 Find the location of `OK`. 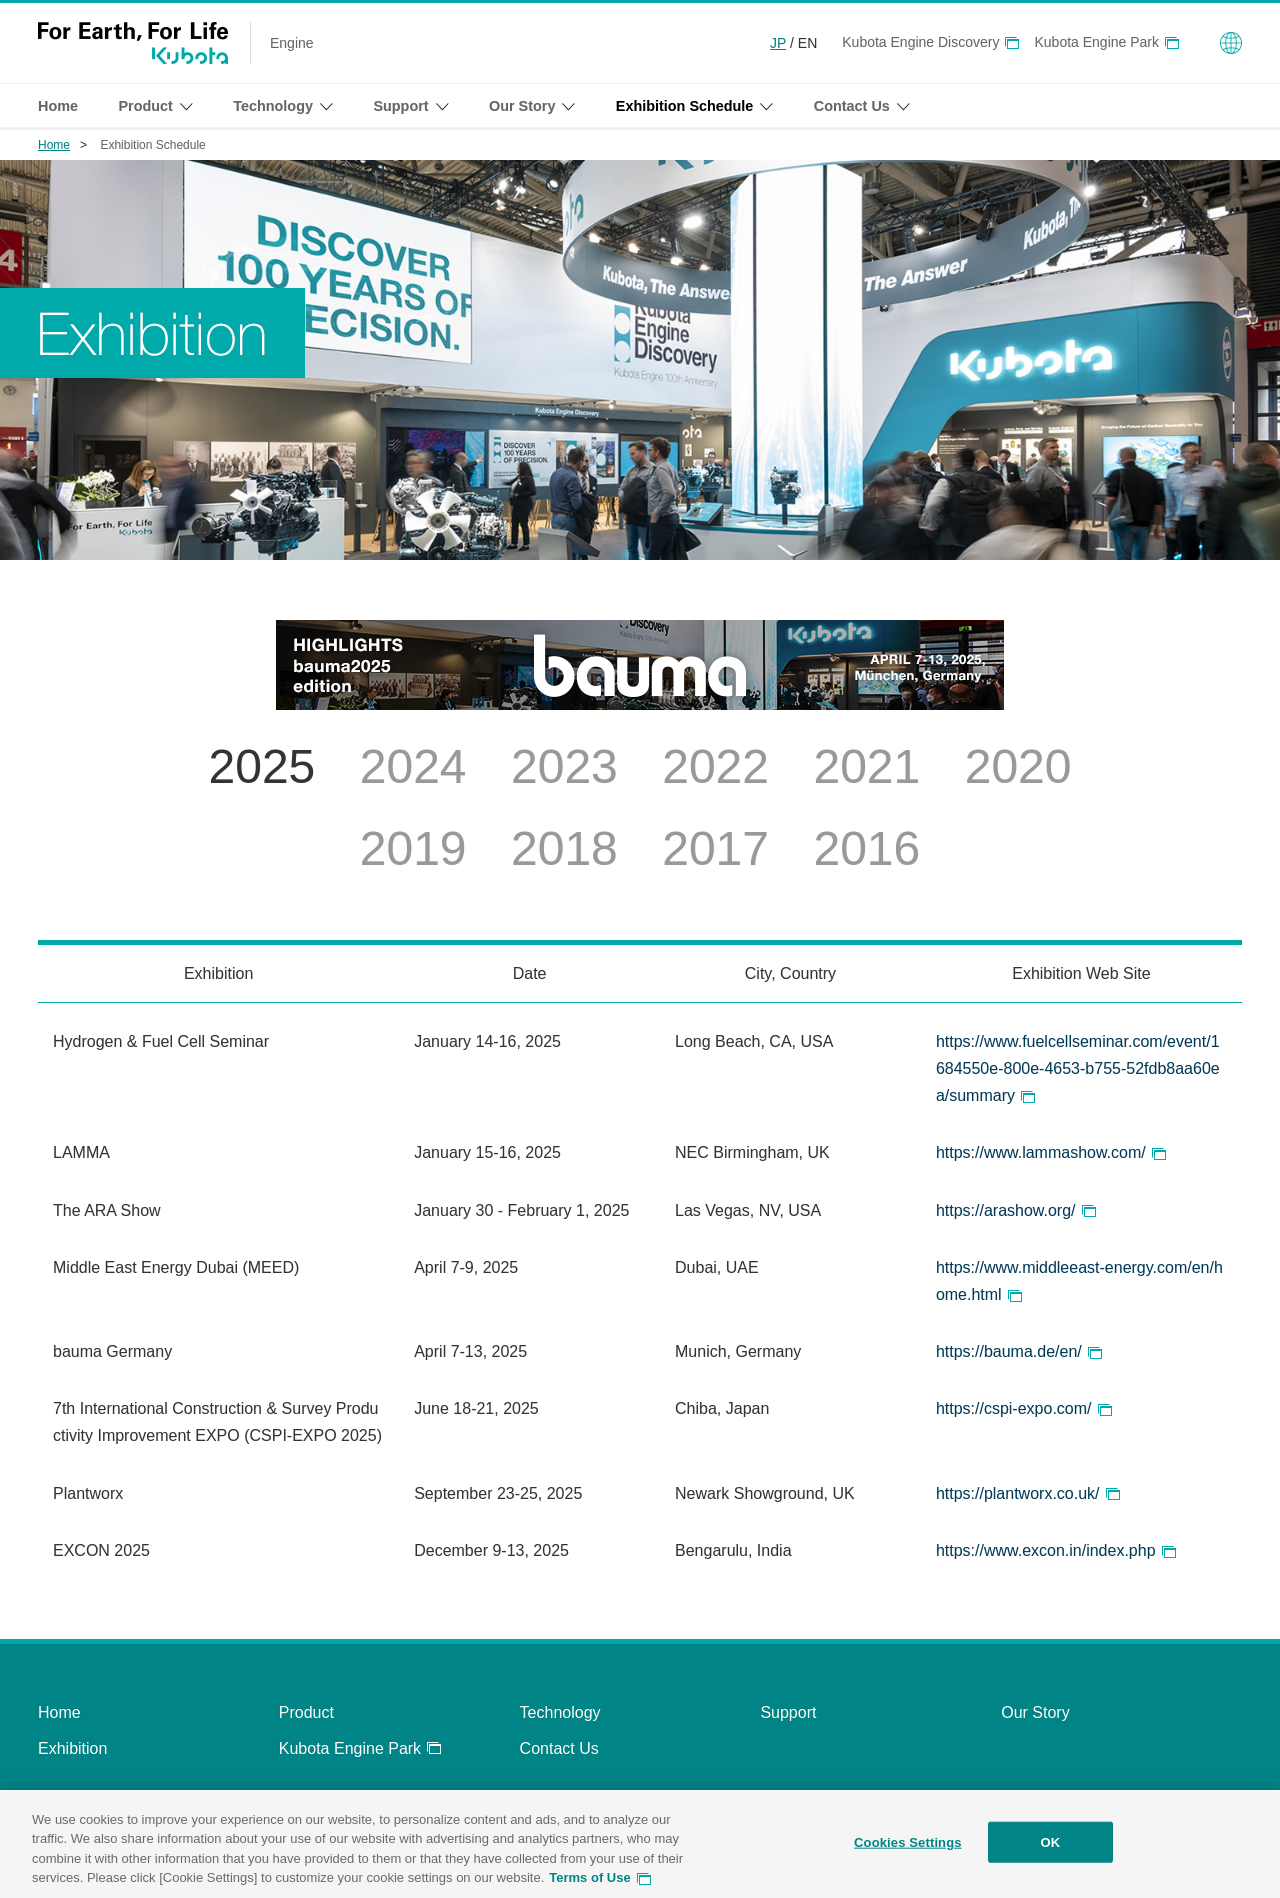

OK is located at coordinates (1050, 1849).